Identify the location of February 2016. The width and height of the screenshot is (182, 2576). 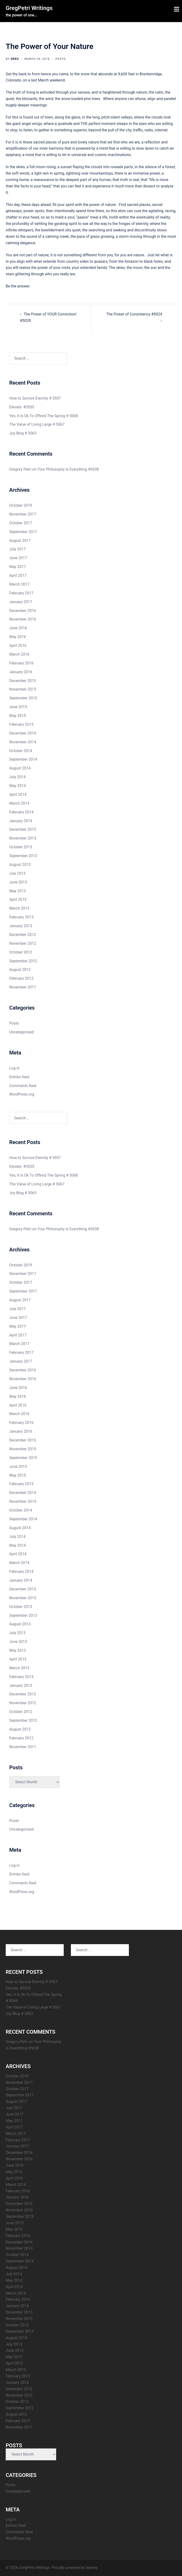
(21, 663).